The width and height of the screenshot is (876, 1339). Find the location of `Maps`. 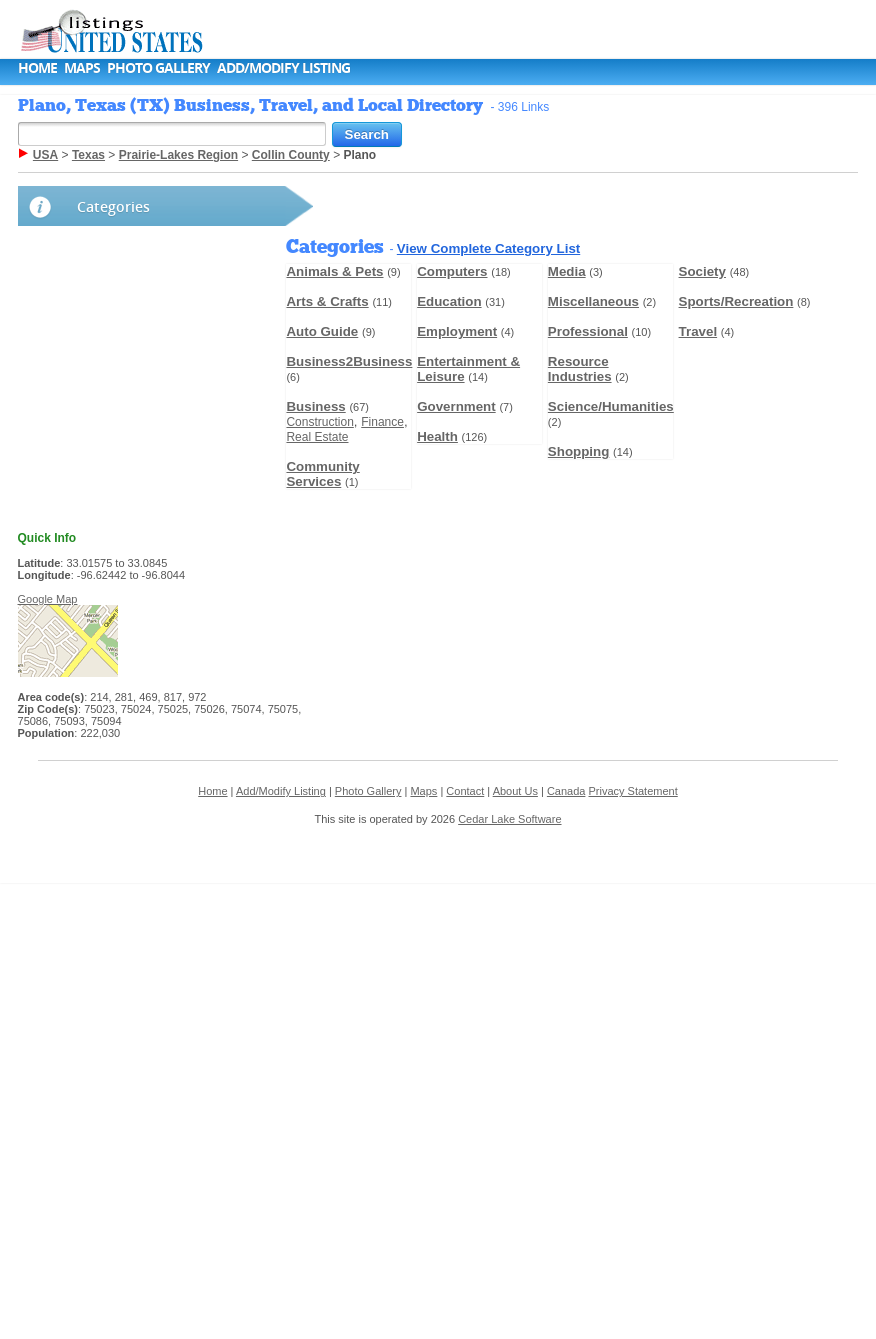

Maps is located at coordinates (82, 67).